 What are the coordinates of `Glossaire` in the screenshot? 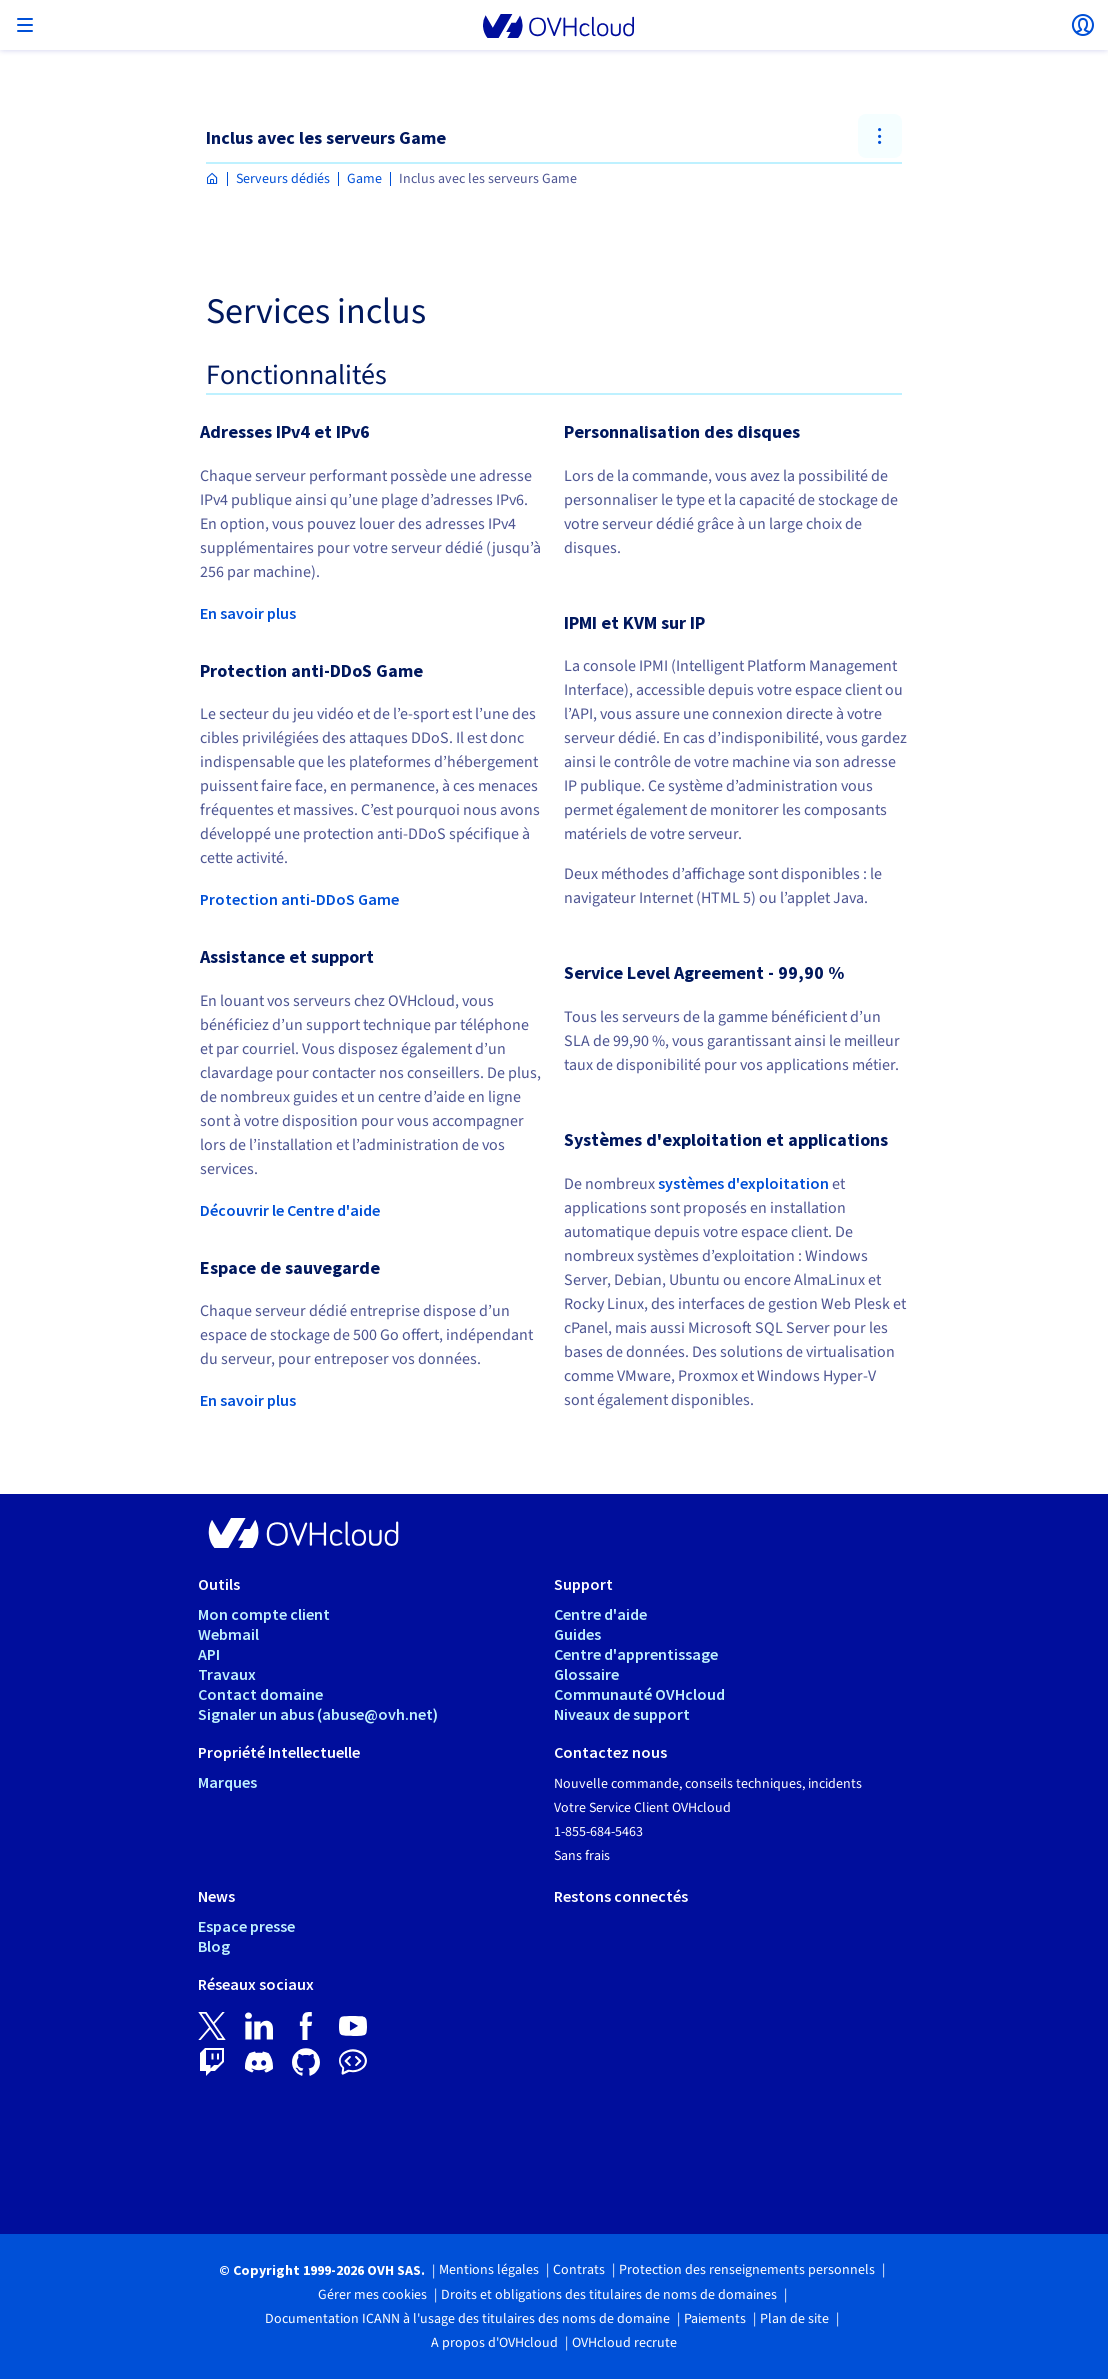 It's located at (586, 1674).